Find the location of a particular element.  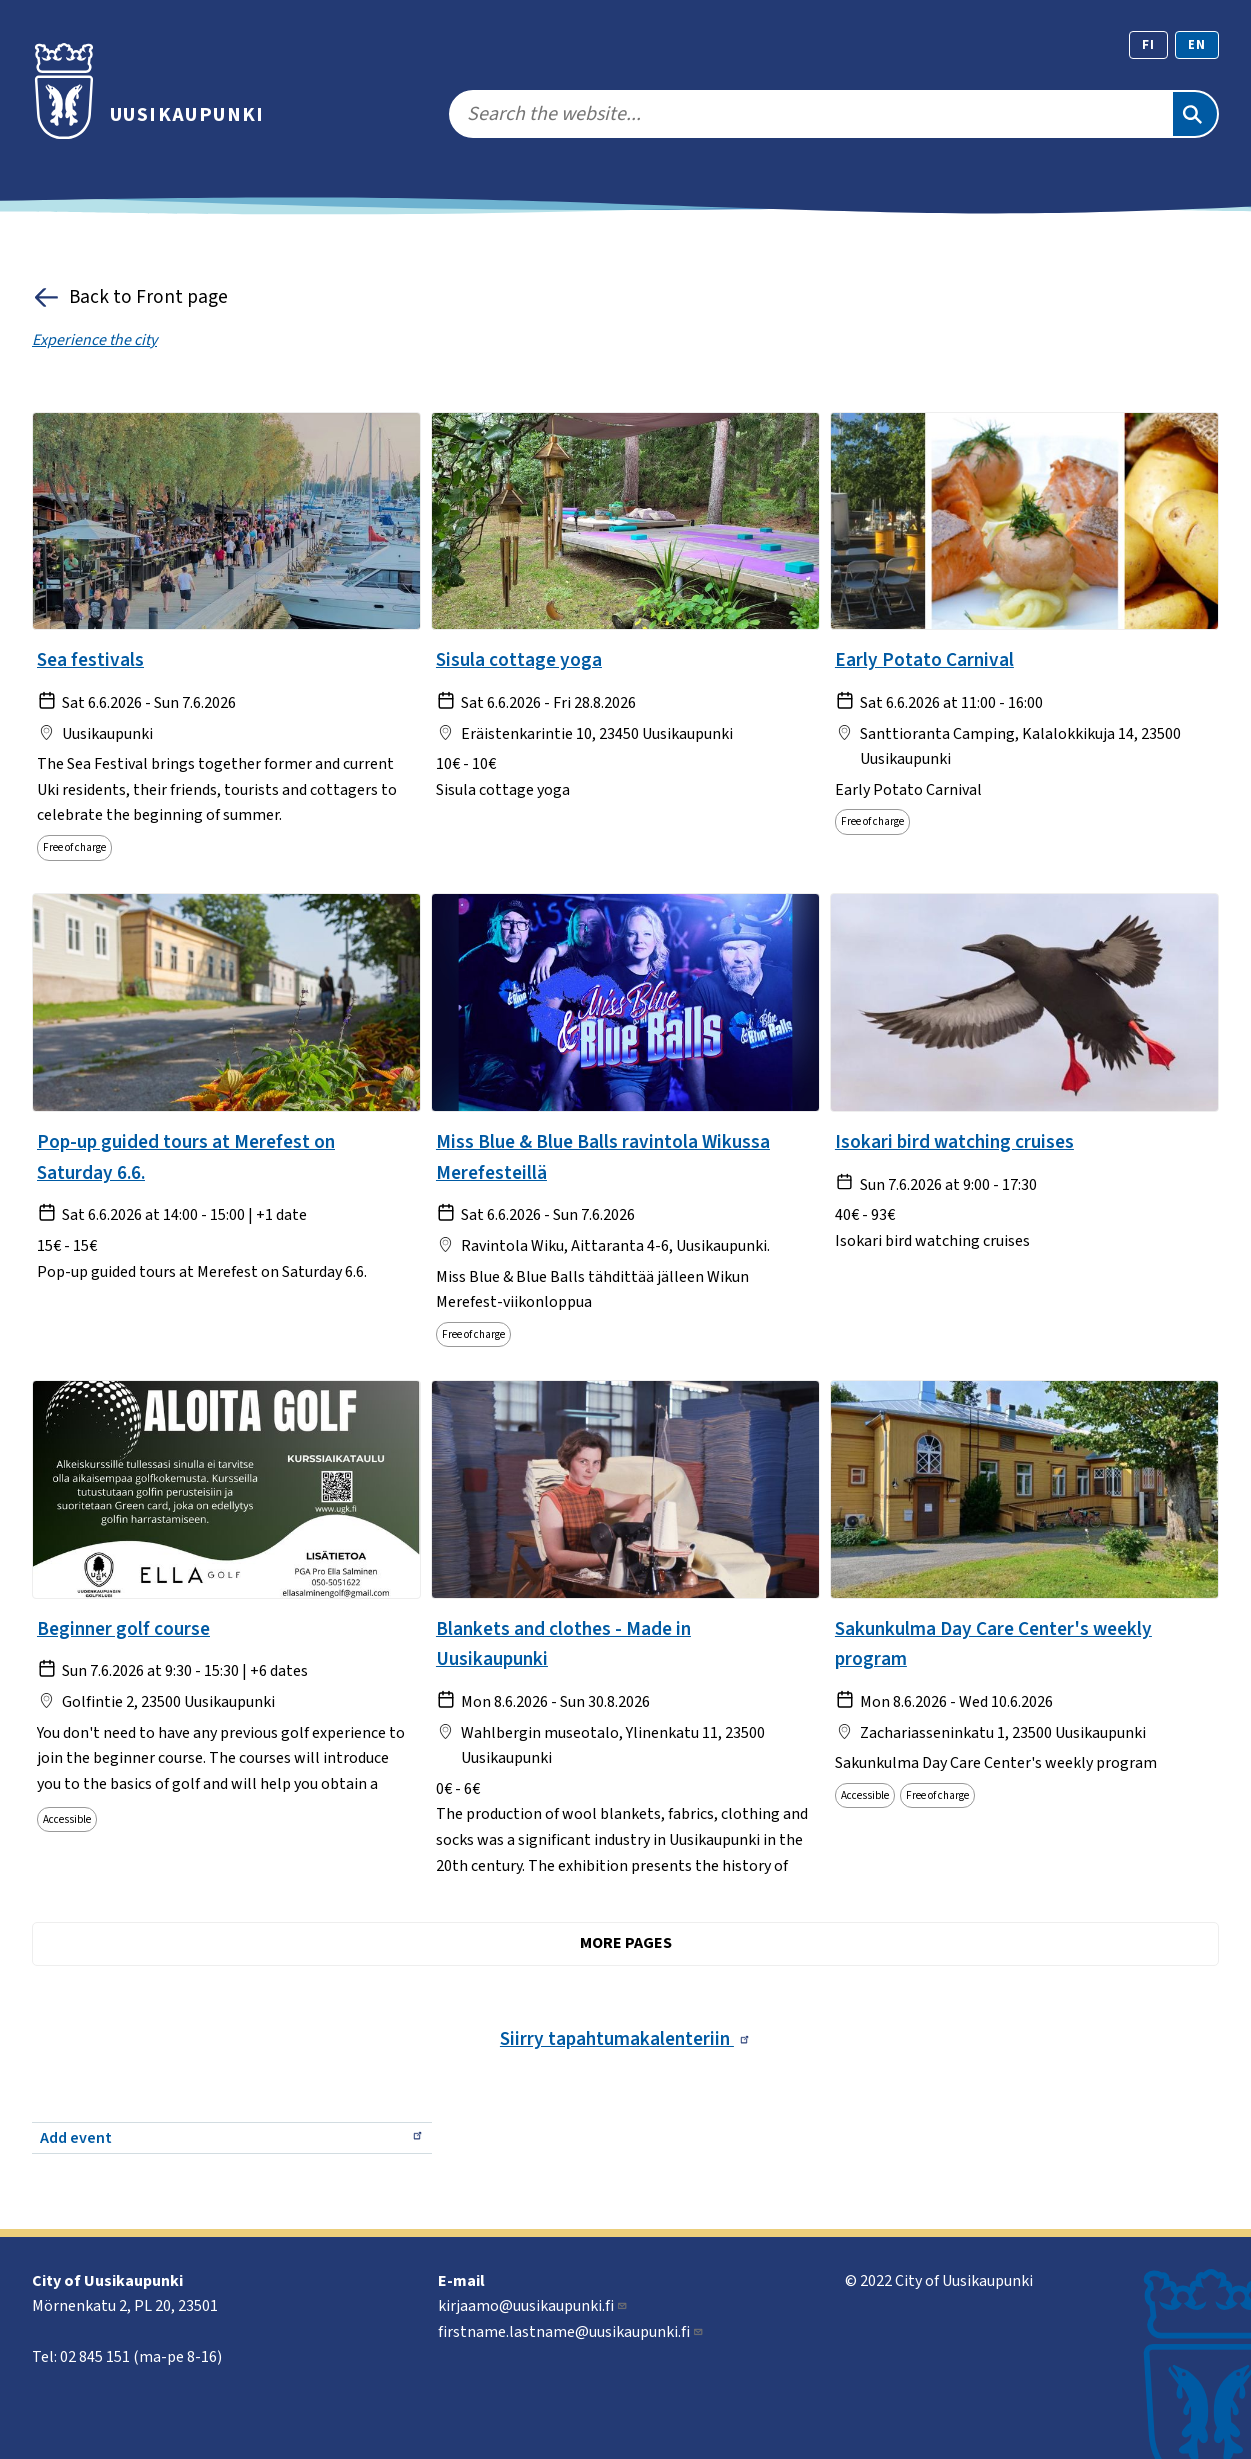

Experience the city is located at coordinates (94, 340).